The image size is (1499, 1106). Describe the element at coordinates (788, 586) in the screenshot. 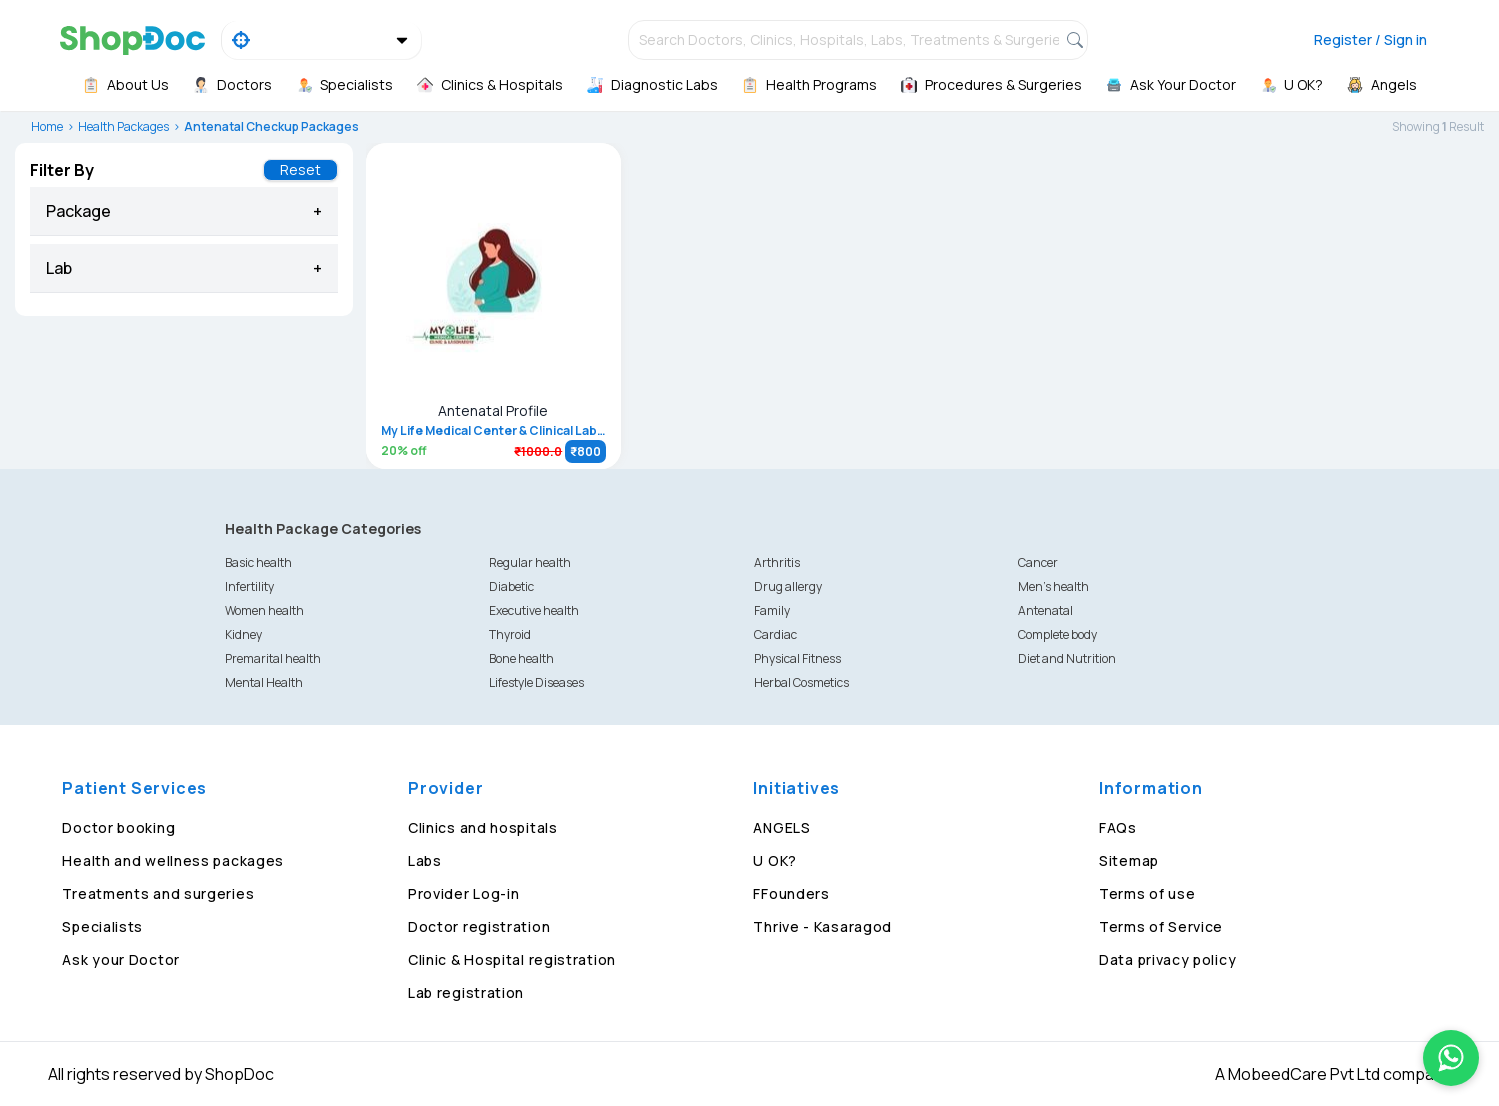

I see `Drug allergy` at that location.